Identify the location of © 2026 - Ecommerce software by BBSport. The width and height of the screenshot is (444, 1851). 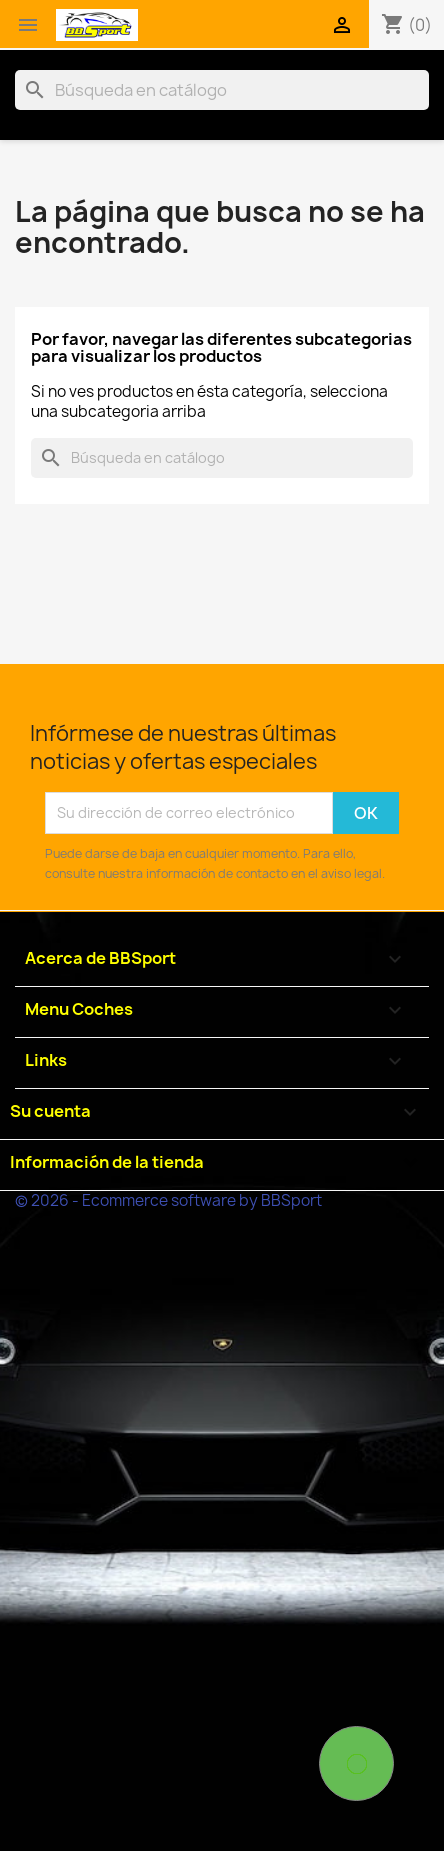
(168, 1200).